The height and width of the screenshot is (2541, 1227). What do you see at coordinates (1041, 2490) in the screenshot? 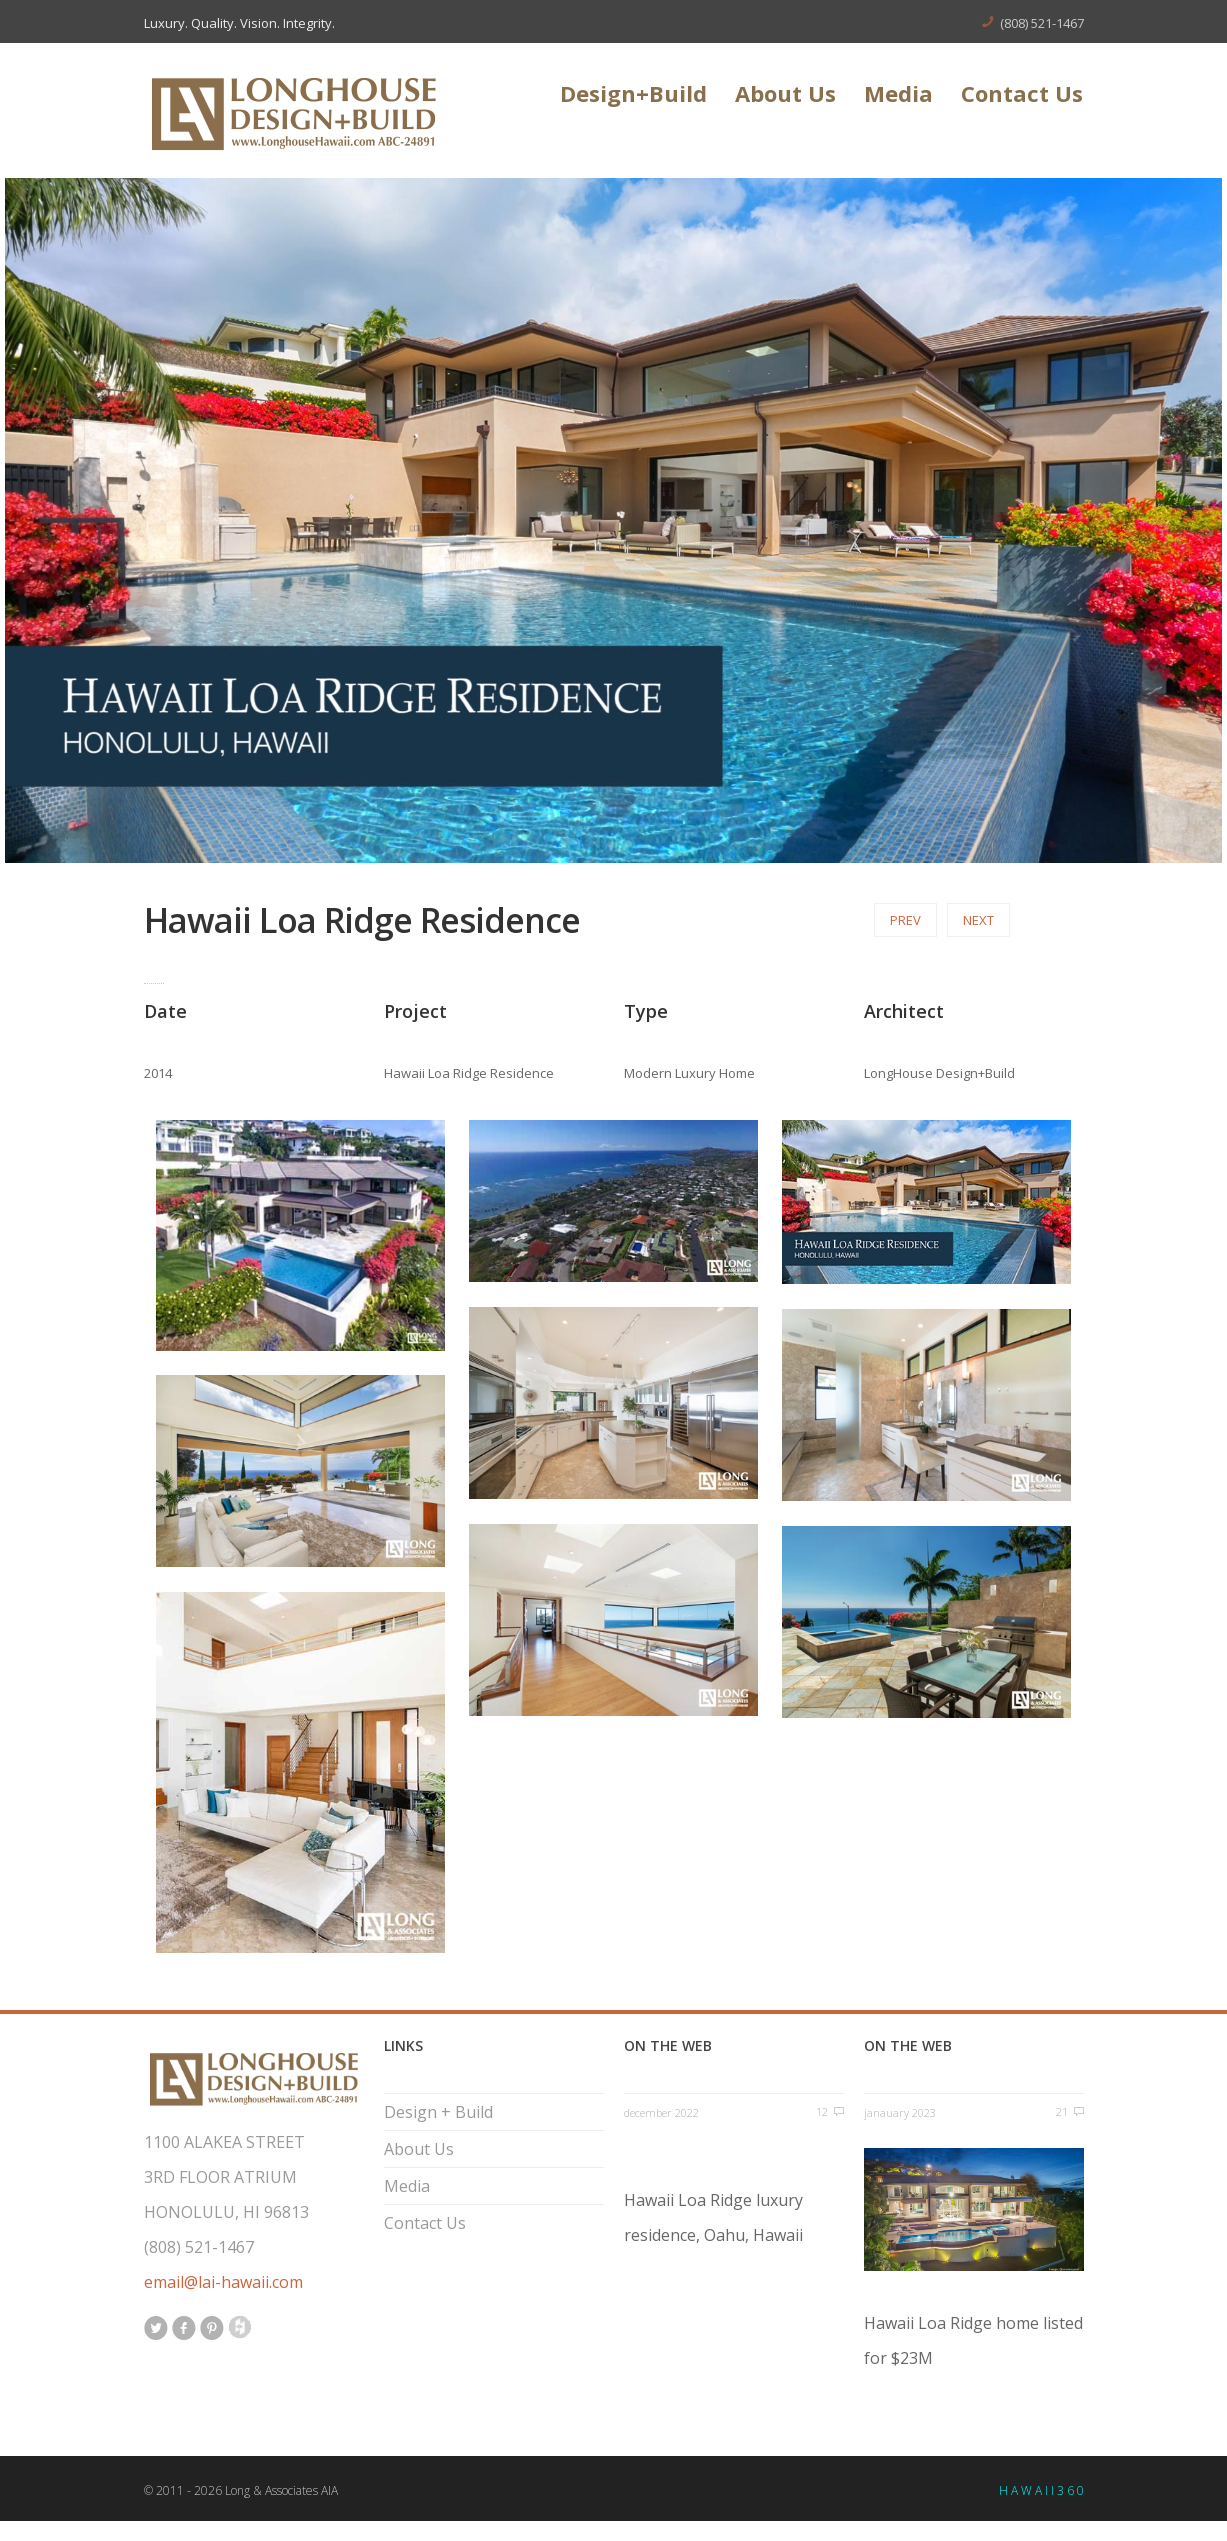
I see `H A W A I I 3 6 0` at bounding box center [1041, 2490].